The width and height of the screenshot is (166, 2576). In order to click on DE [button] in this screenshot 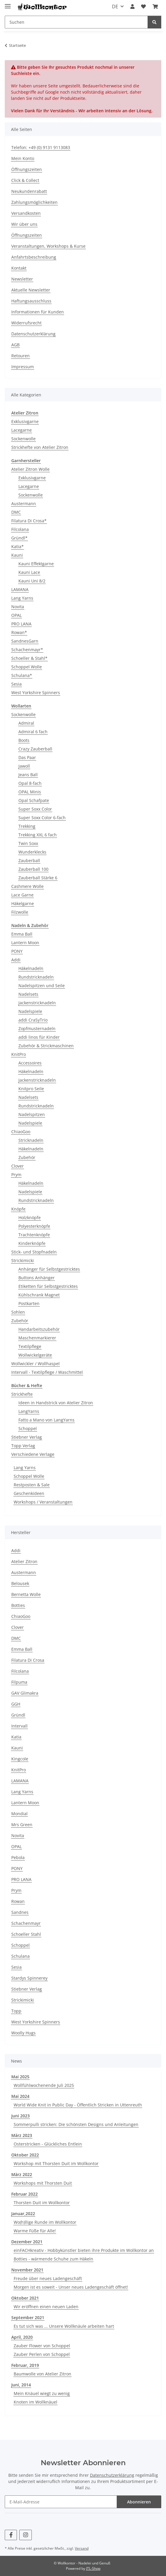, I will do `click(115, 6)`.